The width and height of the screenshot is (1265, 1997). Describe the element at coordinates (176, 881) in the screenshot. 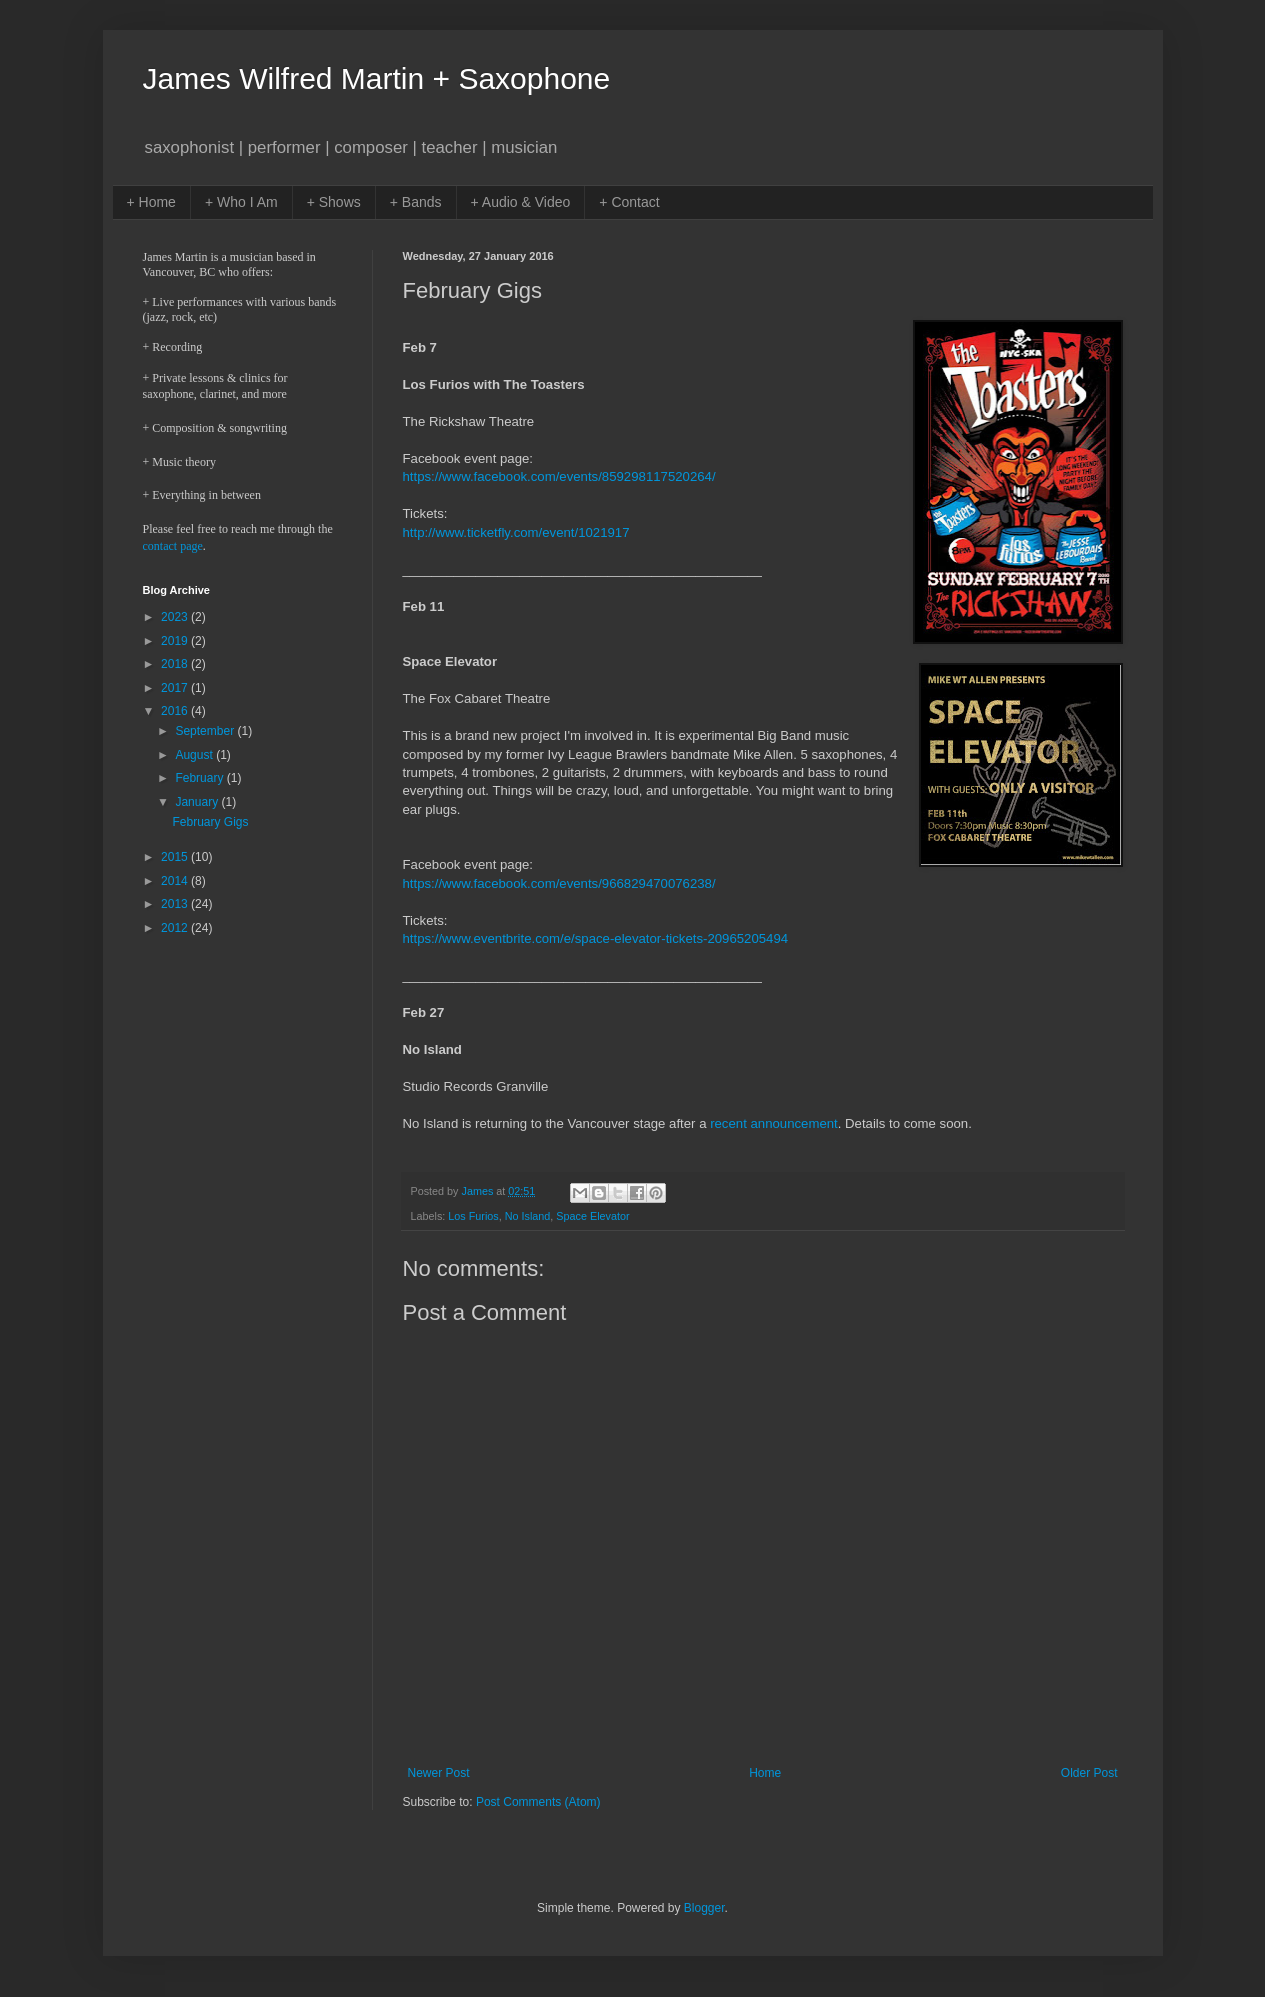

I see `2014` at that location.